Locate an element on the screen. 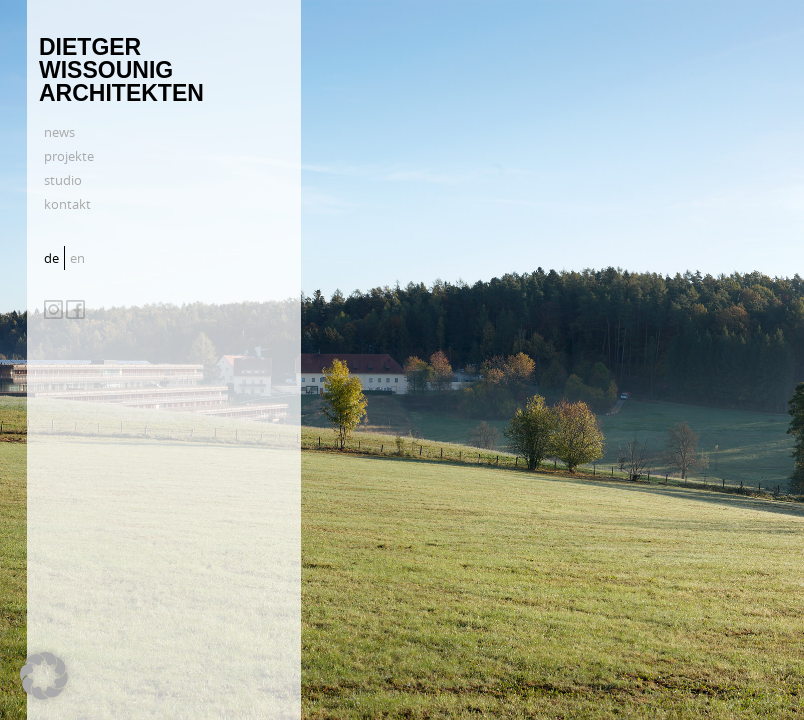 Image resolution: width=804 pixels, height=720 pixels. studio is located at coordinates (63, 180).